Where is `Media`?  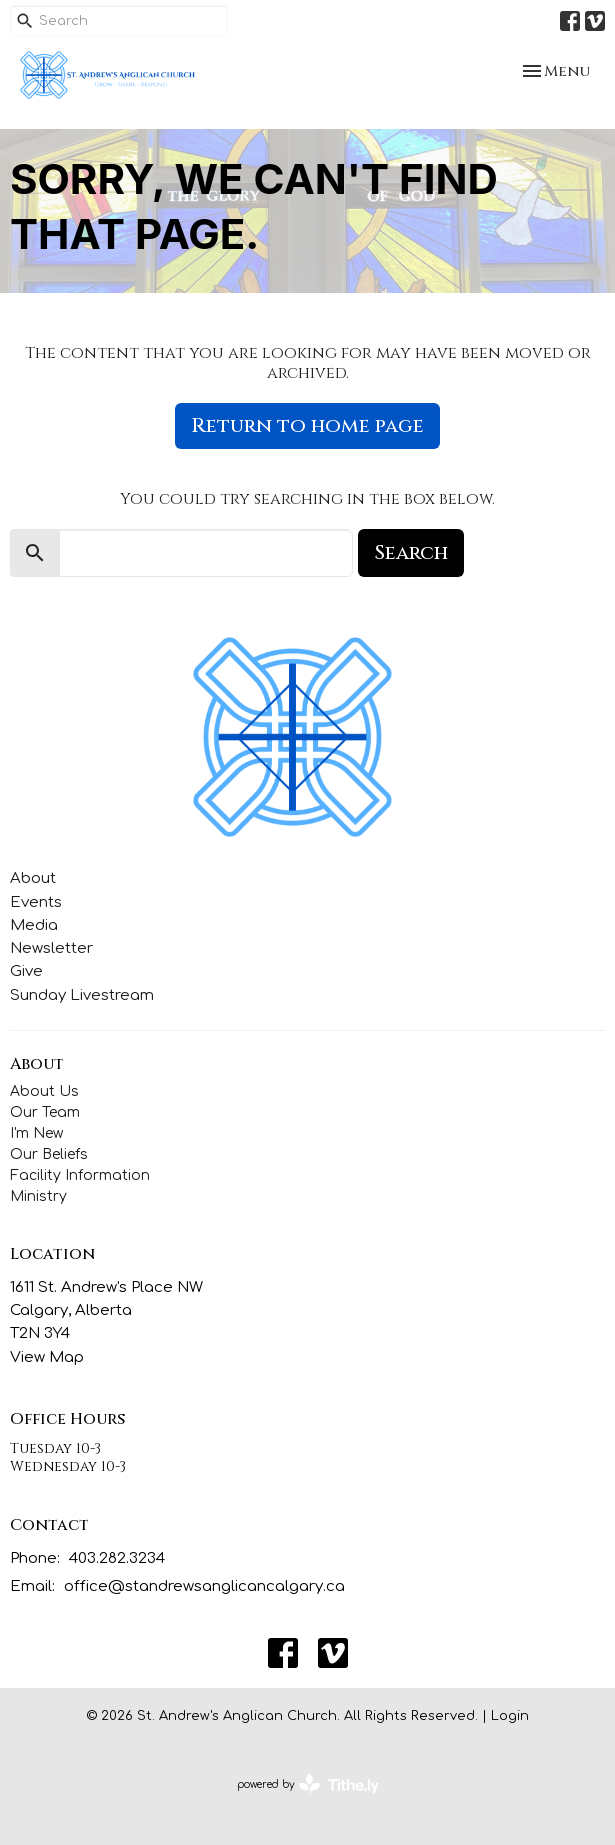
Media is located at coordinates (34, 925).